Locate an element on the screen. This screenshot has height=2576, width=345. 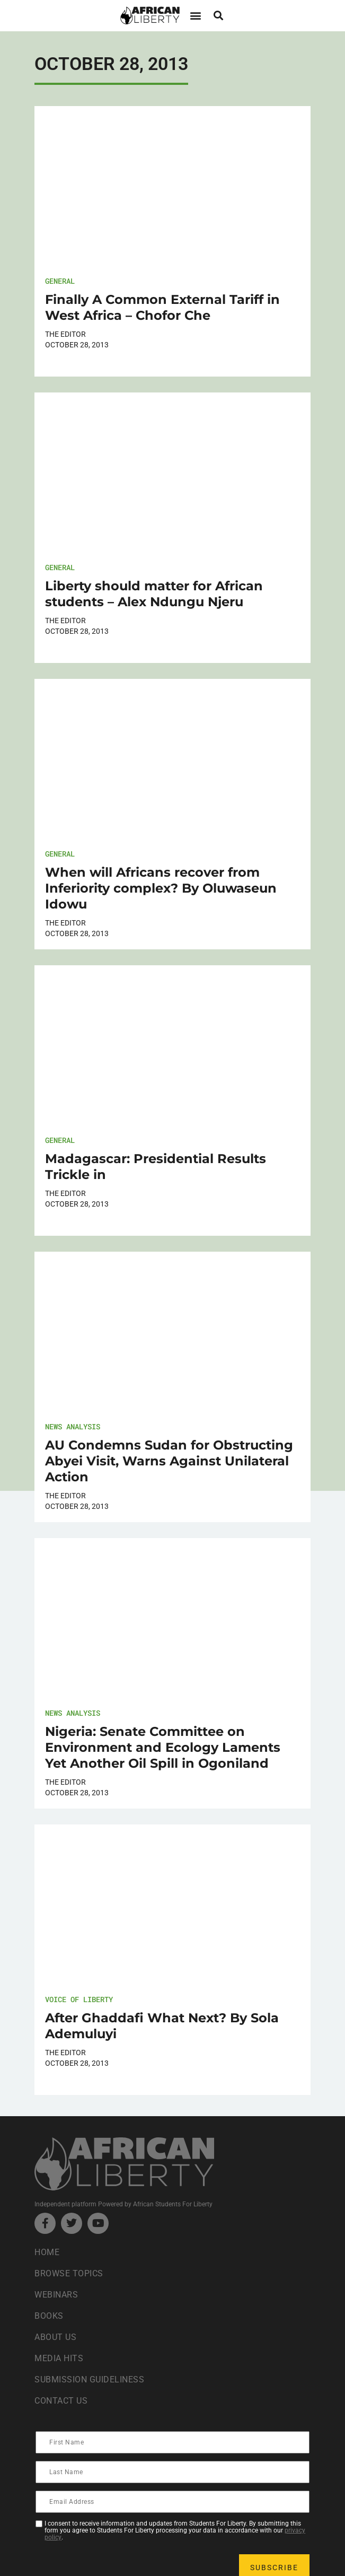
Finally A Common External Tariff in West Africa – Chofor Che is located at coordinates (162, 307).